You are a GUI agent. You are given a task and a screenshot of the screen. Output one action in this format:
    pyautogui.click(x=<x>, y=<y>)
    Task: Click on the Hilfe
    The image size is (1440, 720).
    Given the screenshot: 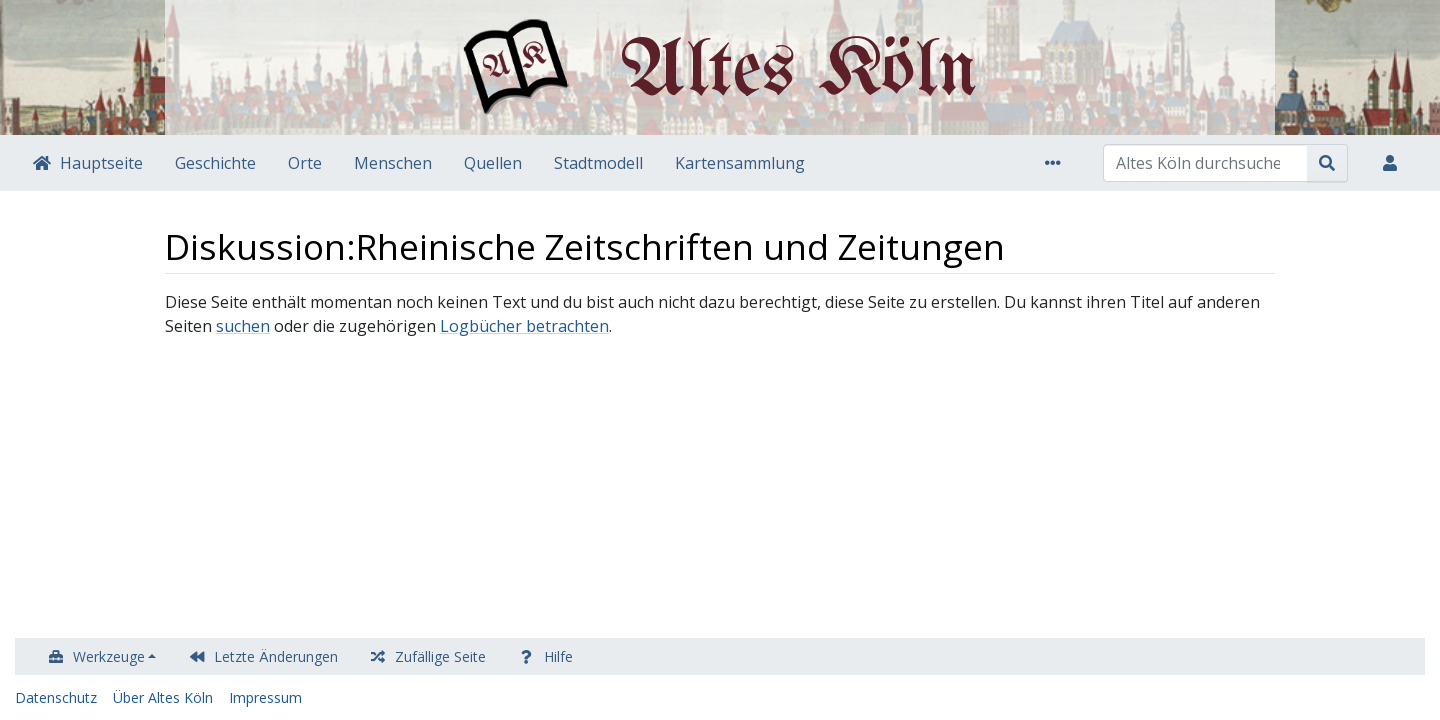 What is the action you would take?
    pyautogui.click(x=558, y=656)
    